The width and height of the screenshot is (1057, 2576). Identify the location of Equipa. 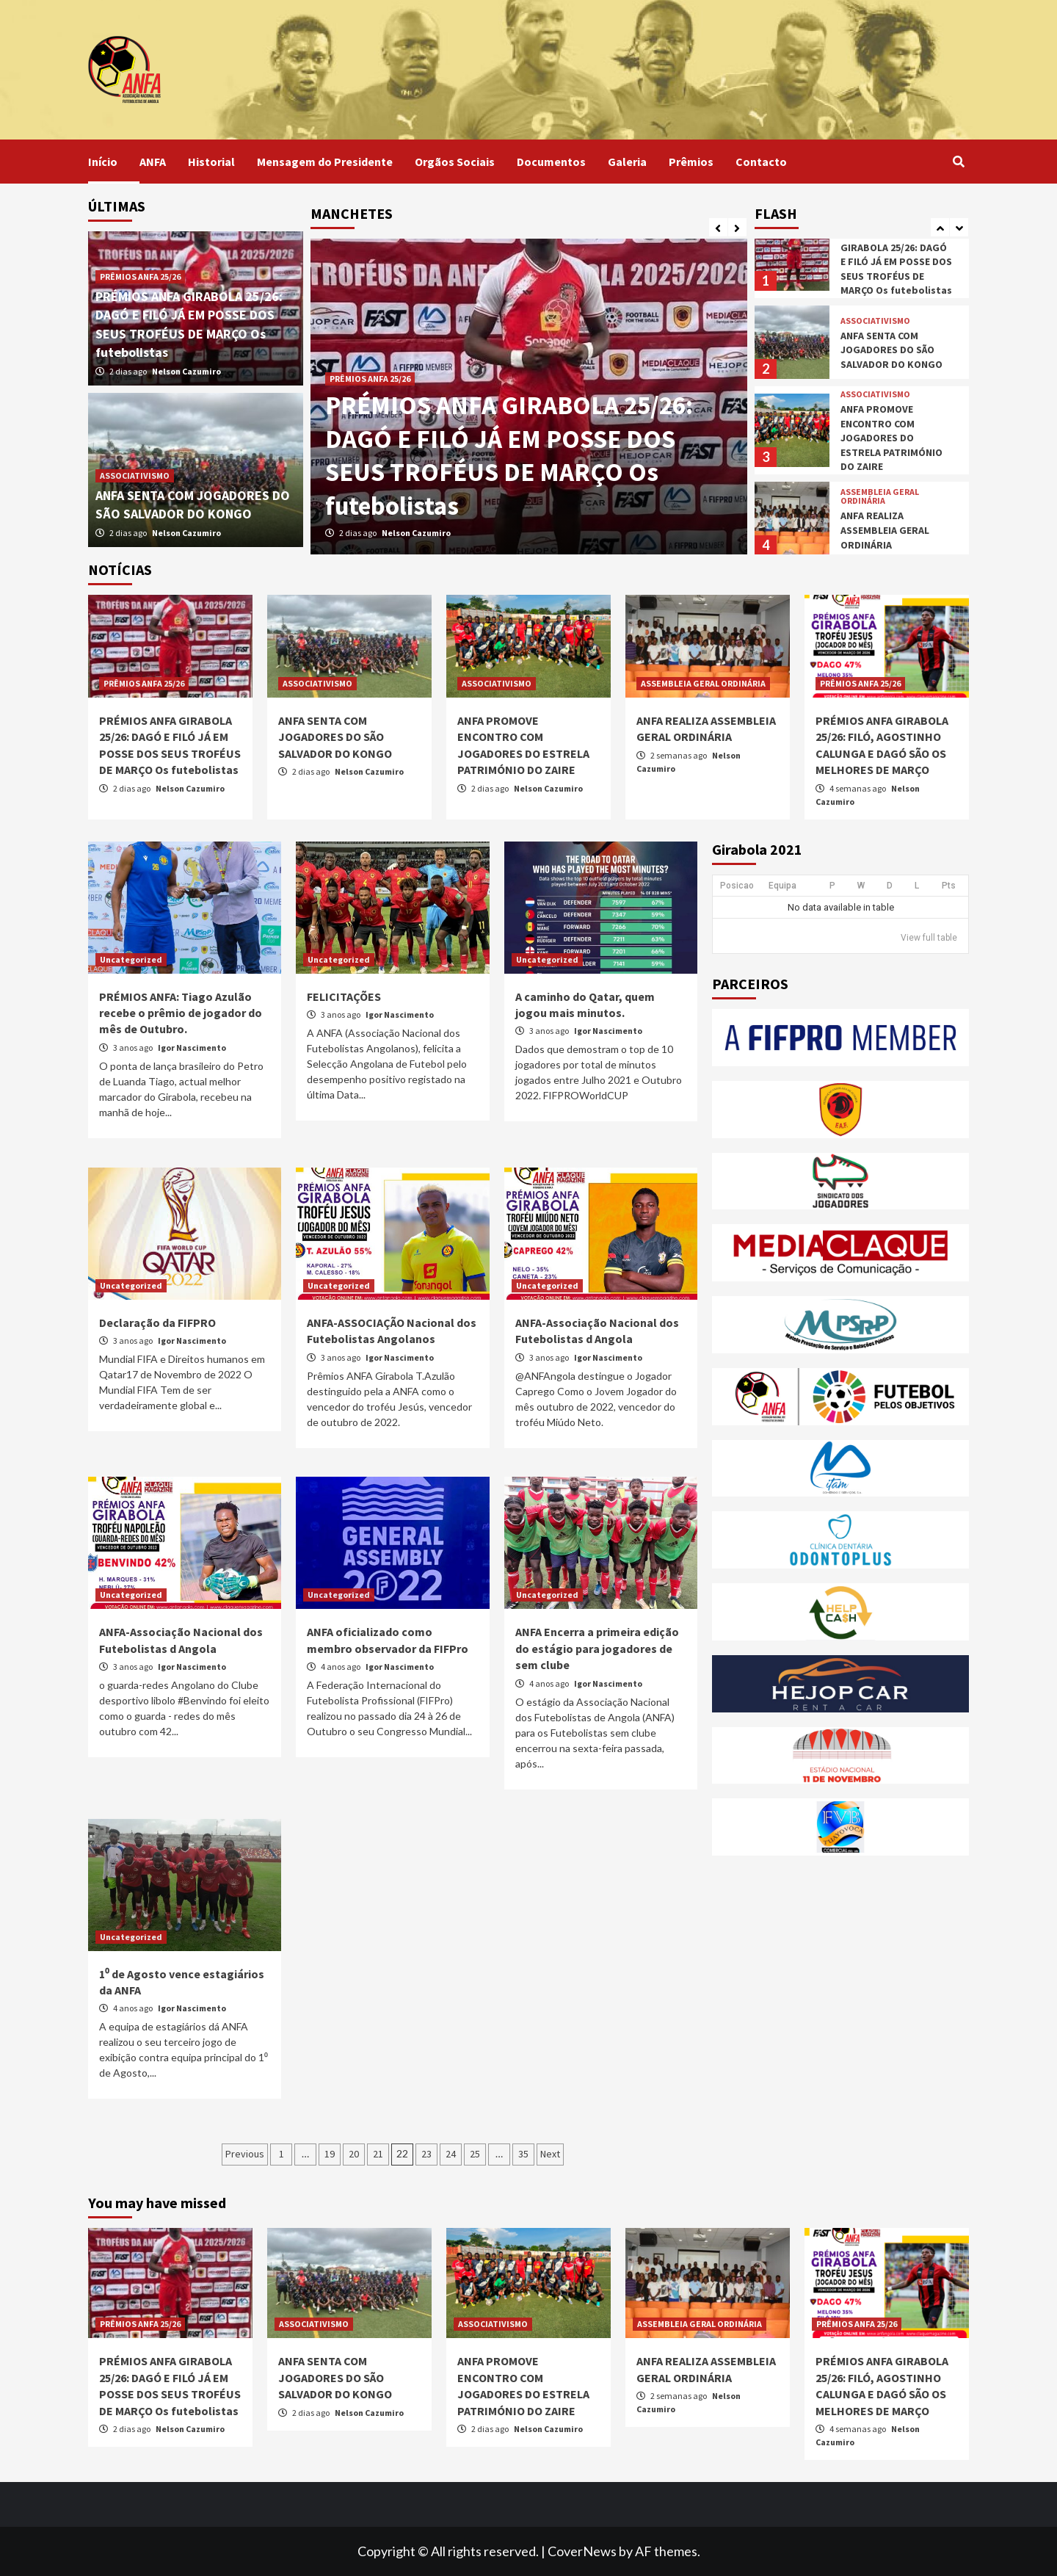
(782, 885).